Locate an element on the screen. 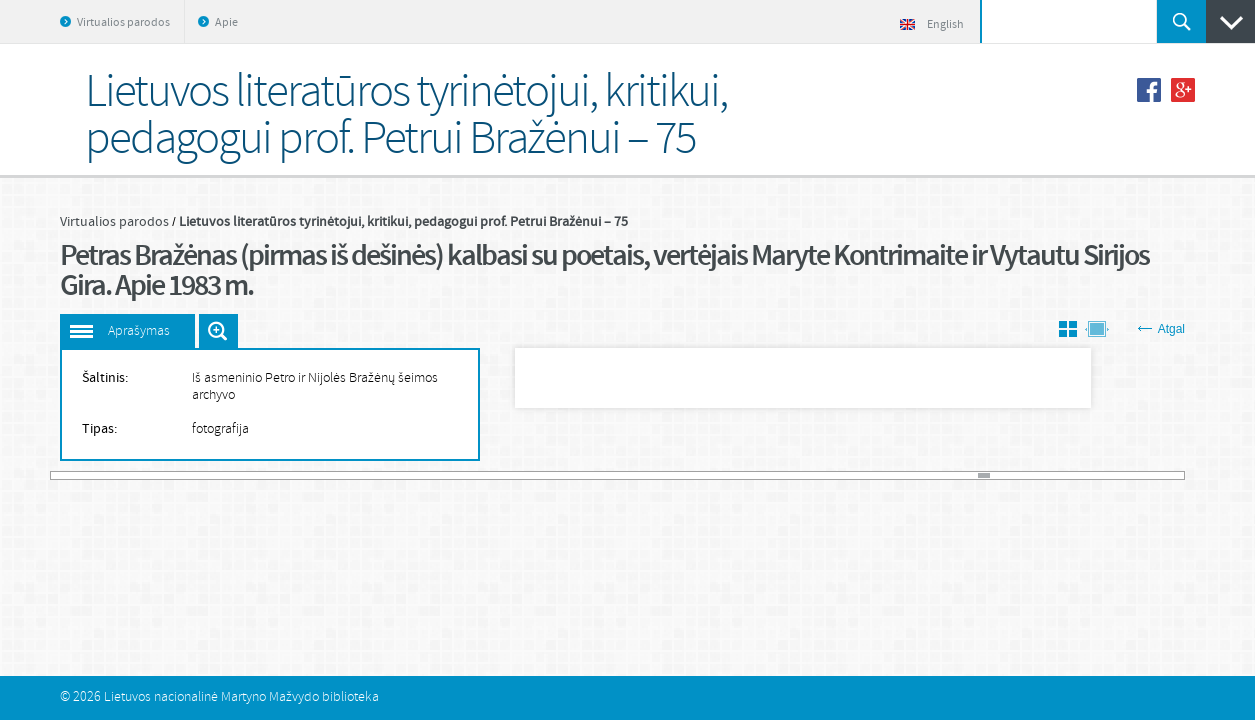  49 is located at coordinates (599, 475).